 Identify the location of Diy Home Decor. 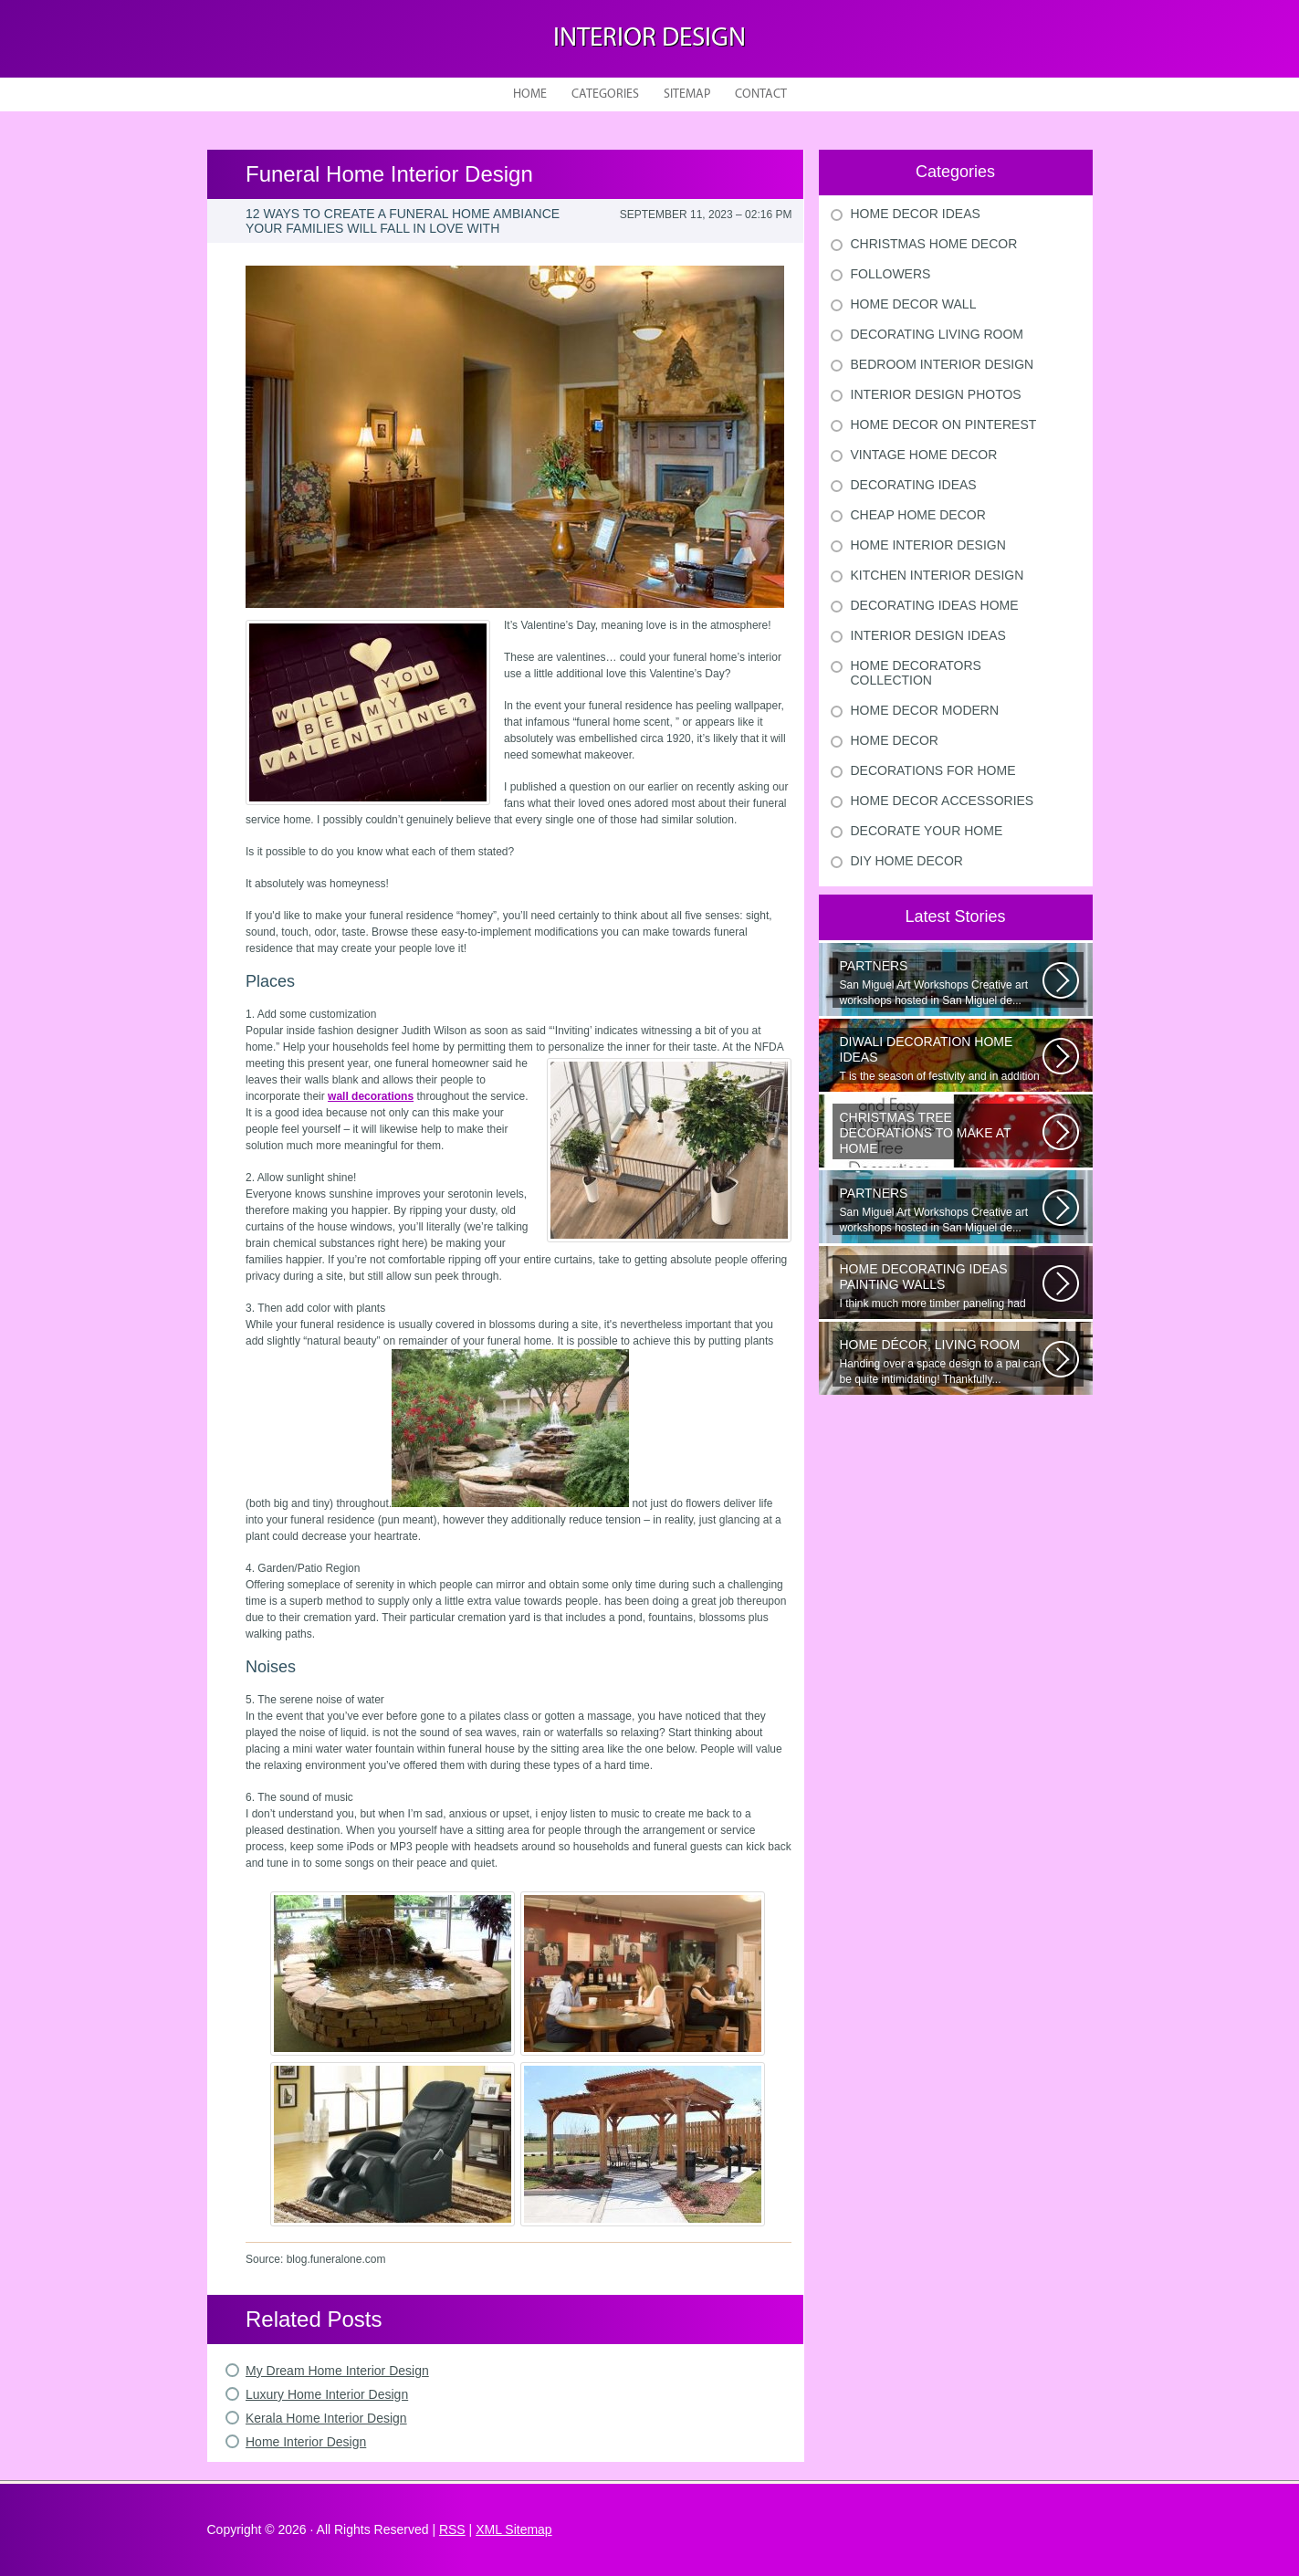
(907, 860).